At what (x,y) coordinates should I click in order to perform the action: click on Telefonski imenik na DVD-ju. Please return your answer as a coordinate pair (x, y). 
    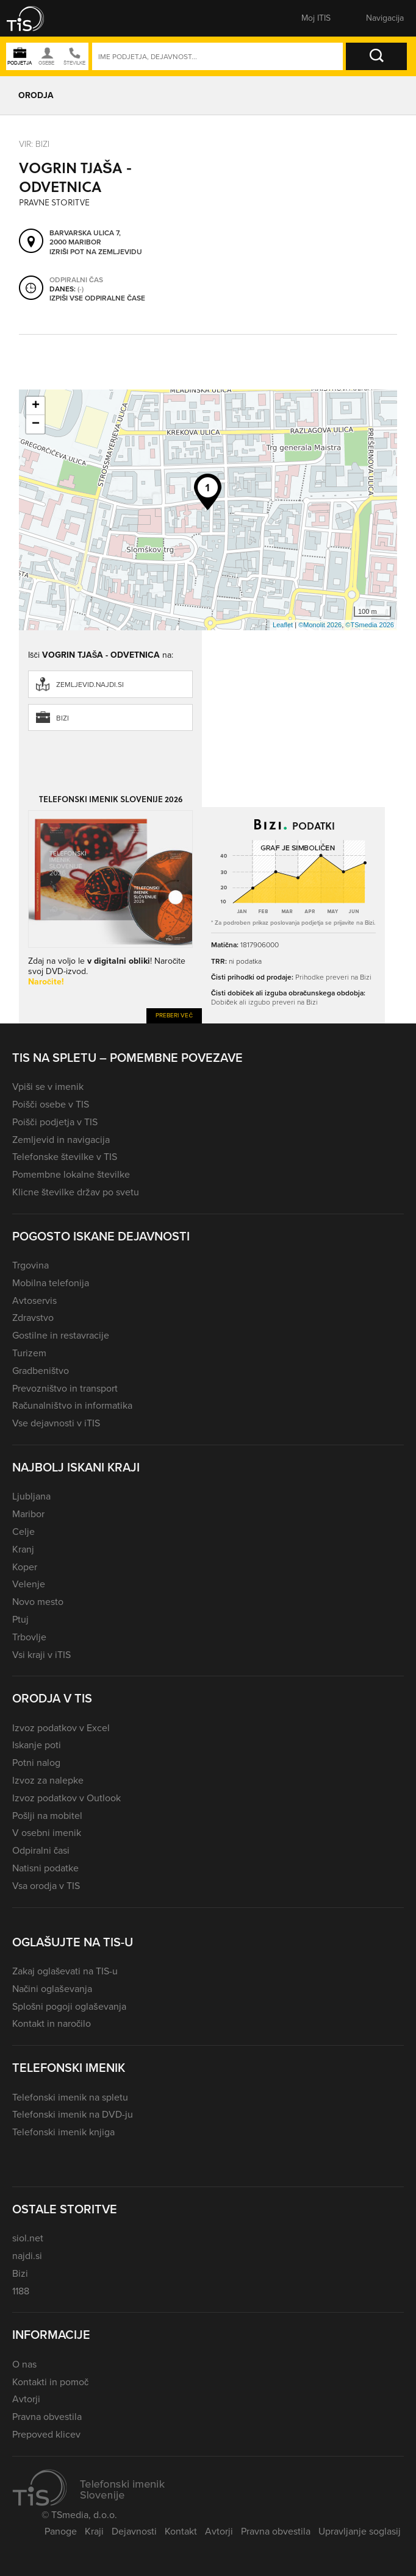
    Looking at the image, I should click on (72, 2114).